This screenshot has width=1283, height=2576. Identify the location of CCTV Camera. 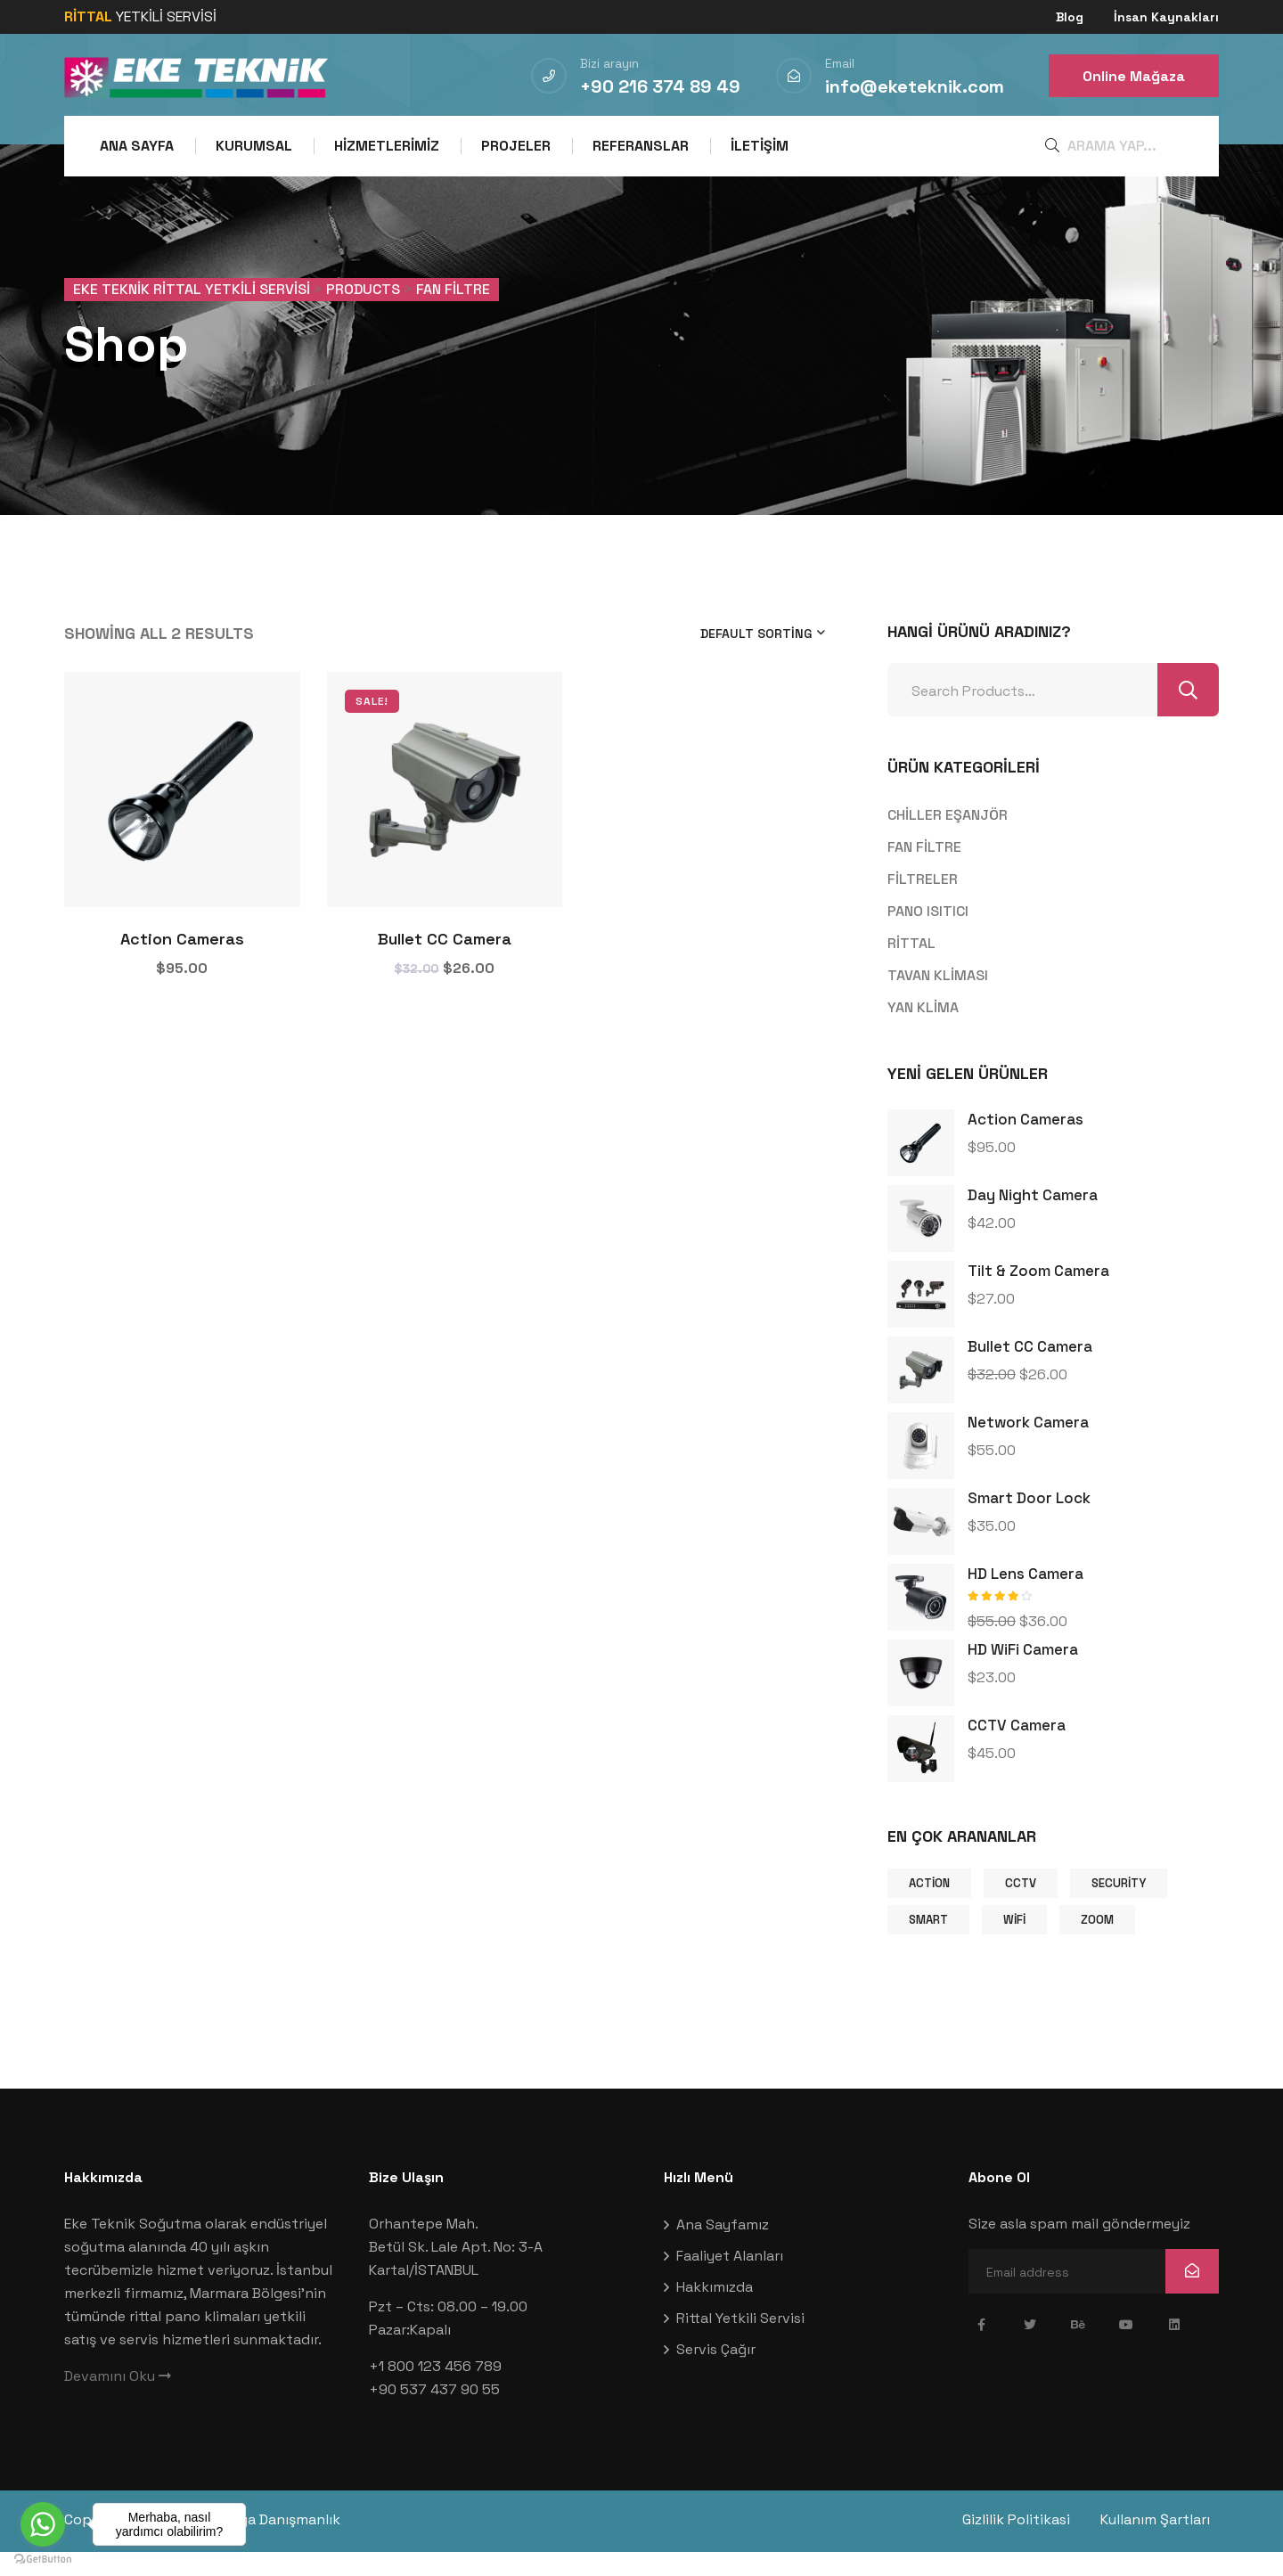
(1017, 1752).